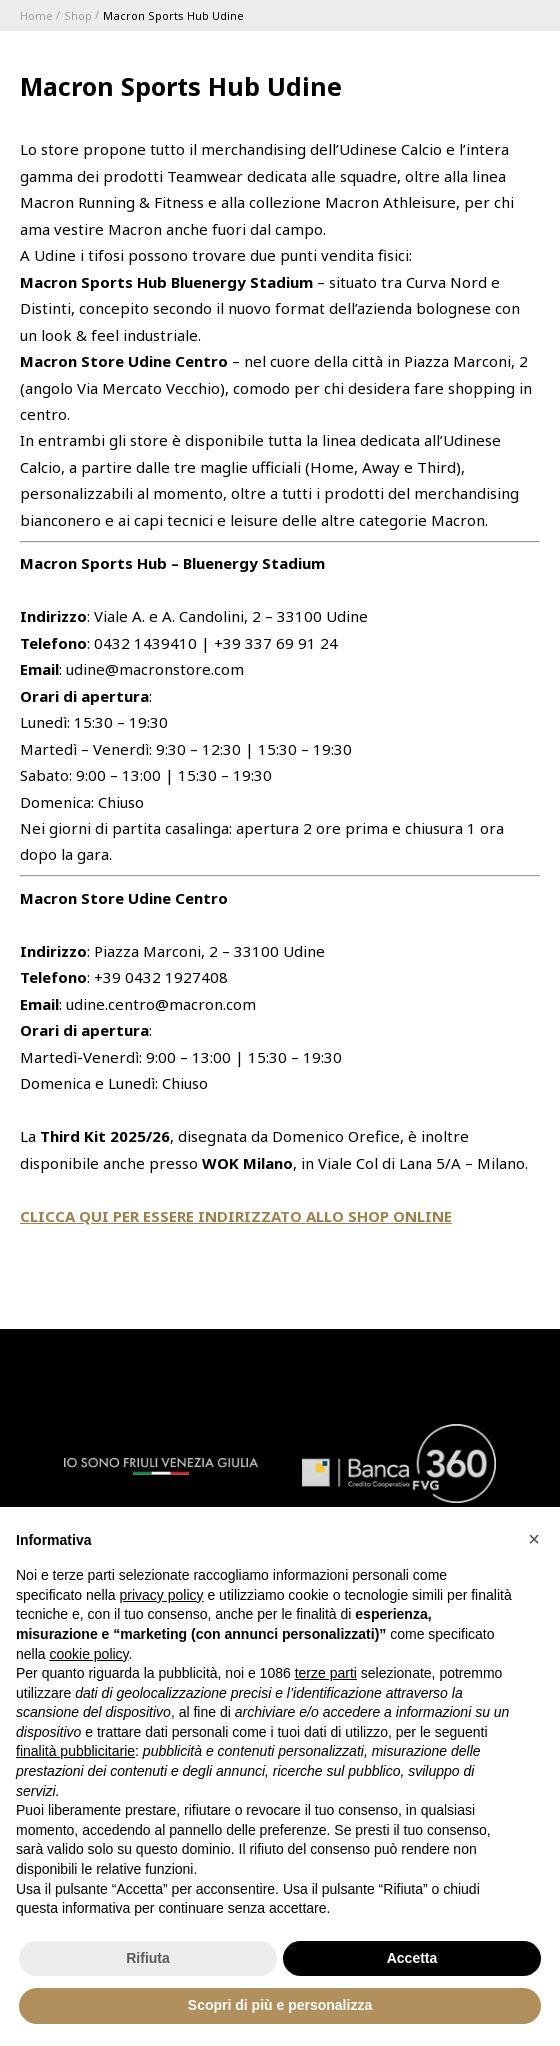 Image resolution: width=560 pixels, height=2046 pixels. What do you see at coordinates (148, 1958) in the screenshot?
I see `Rifiuta [button]` at bounding box center [148, 1958].